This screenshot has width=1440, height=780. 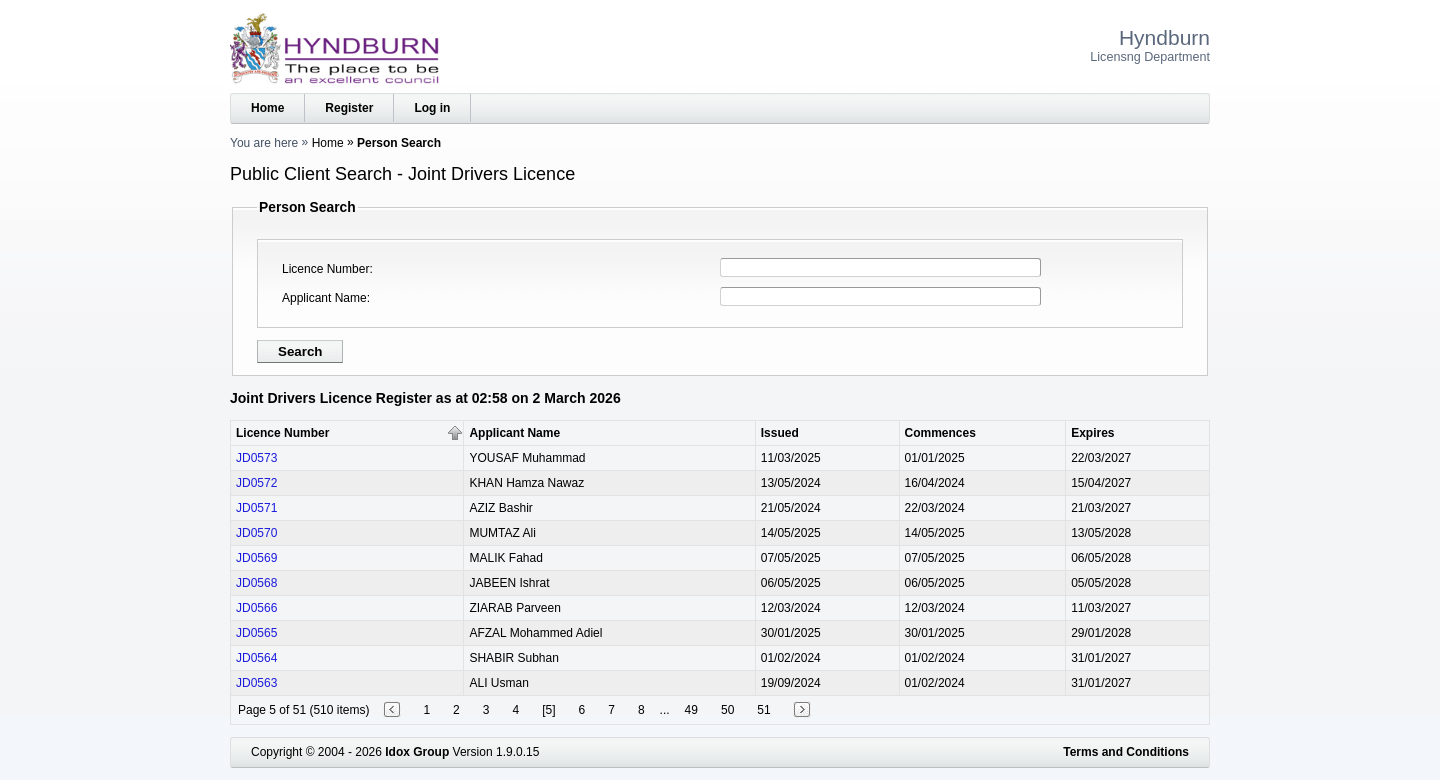 I want to click on Expires, so click(x=1092, y=433).